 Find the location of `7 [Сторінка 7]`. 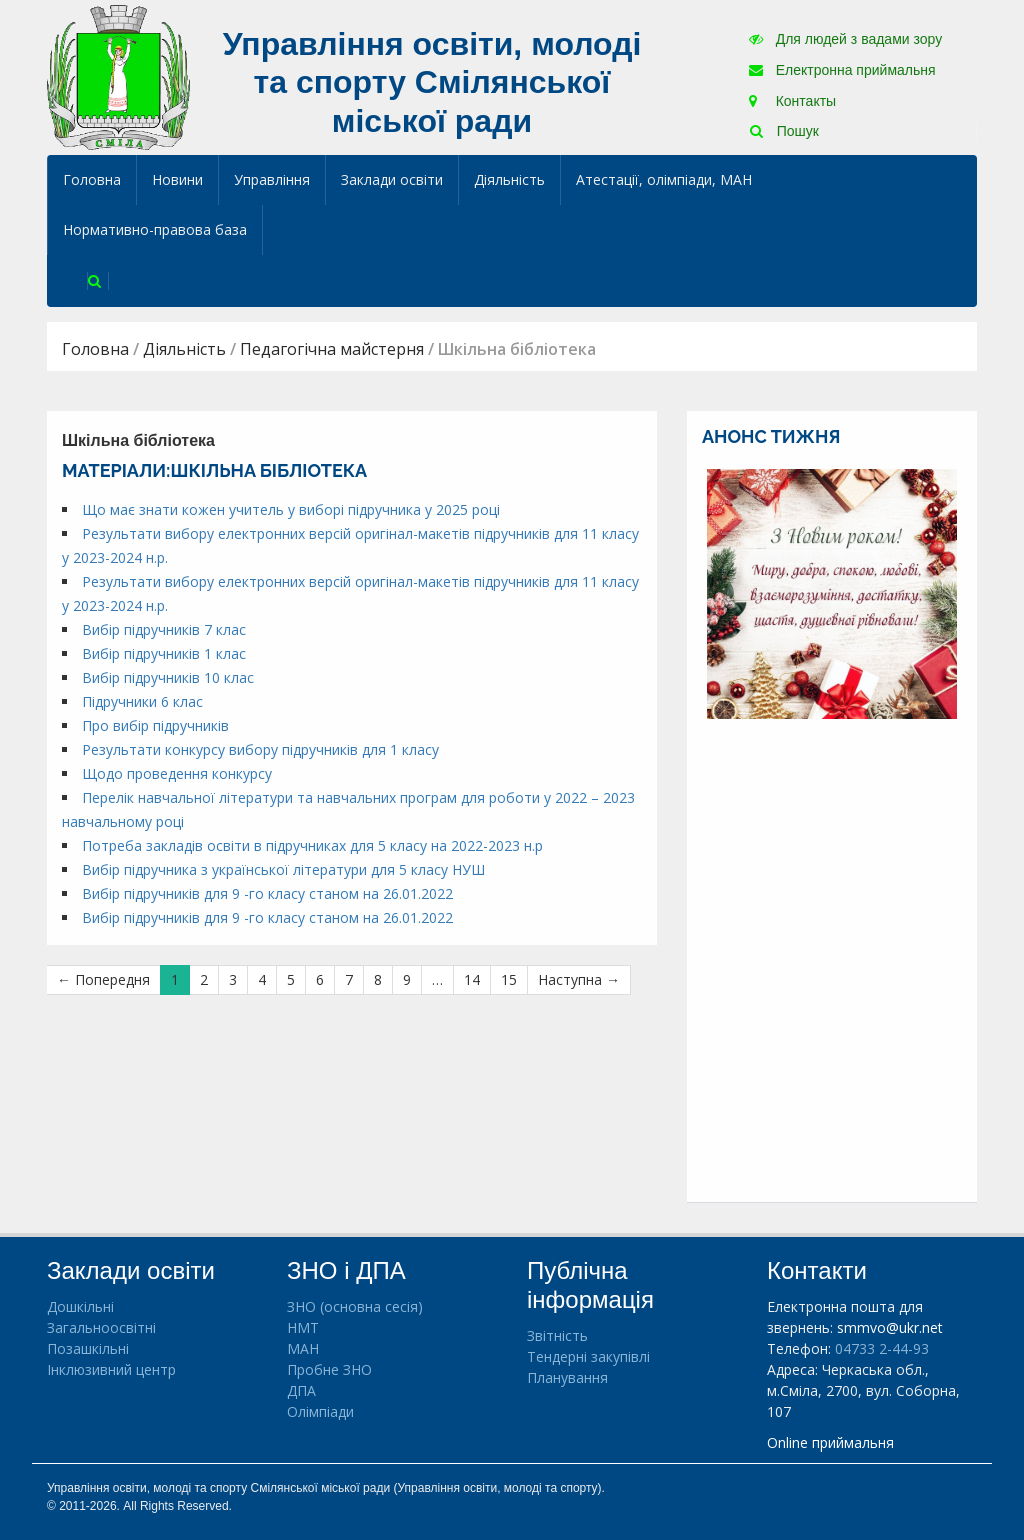

7 [Сторінка 7] is located at coordinates (349, 979).